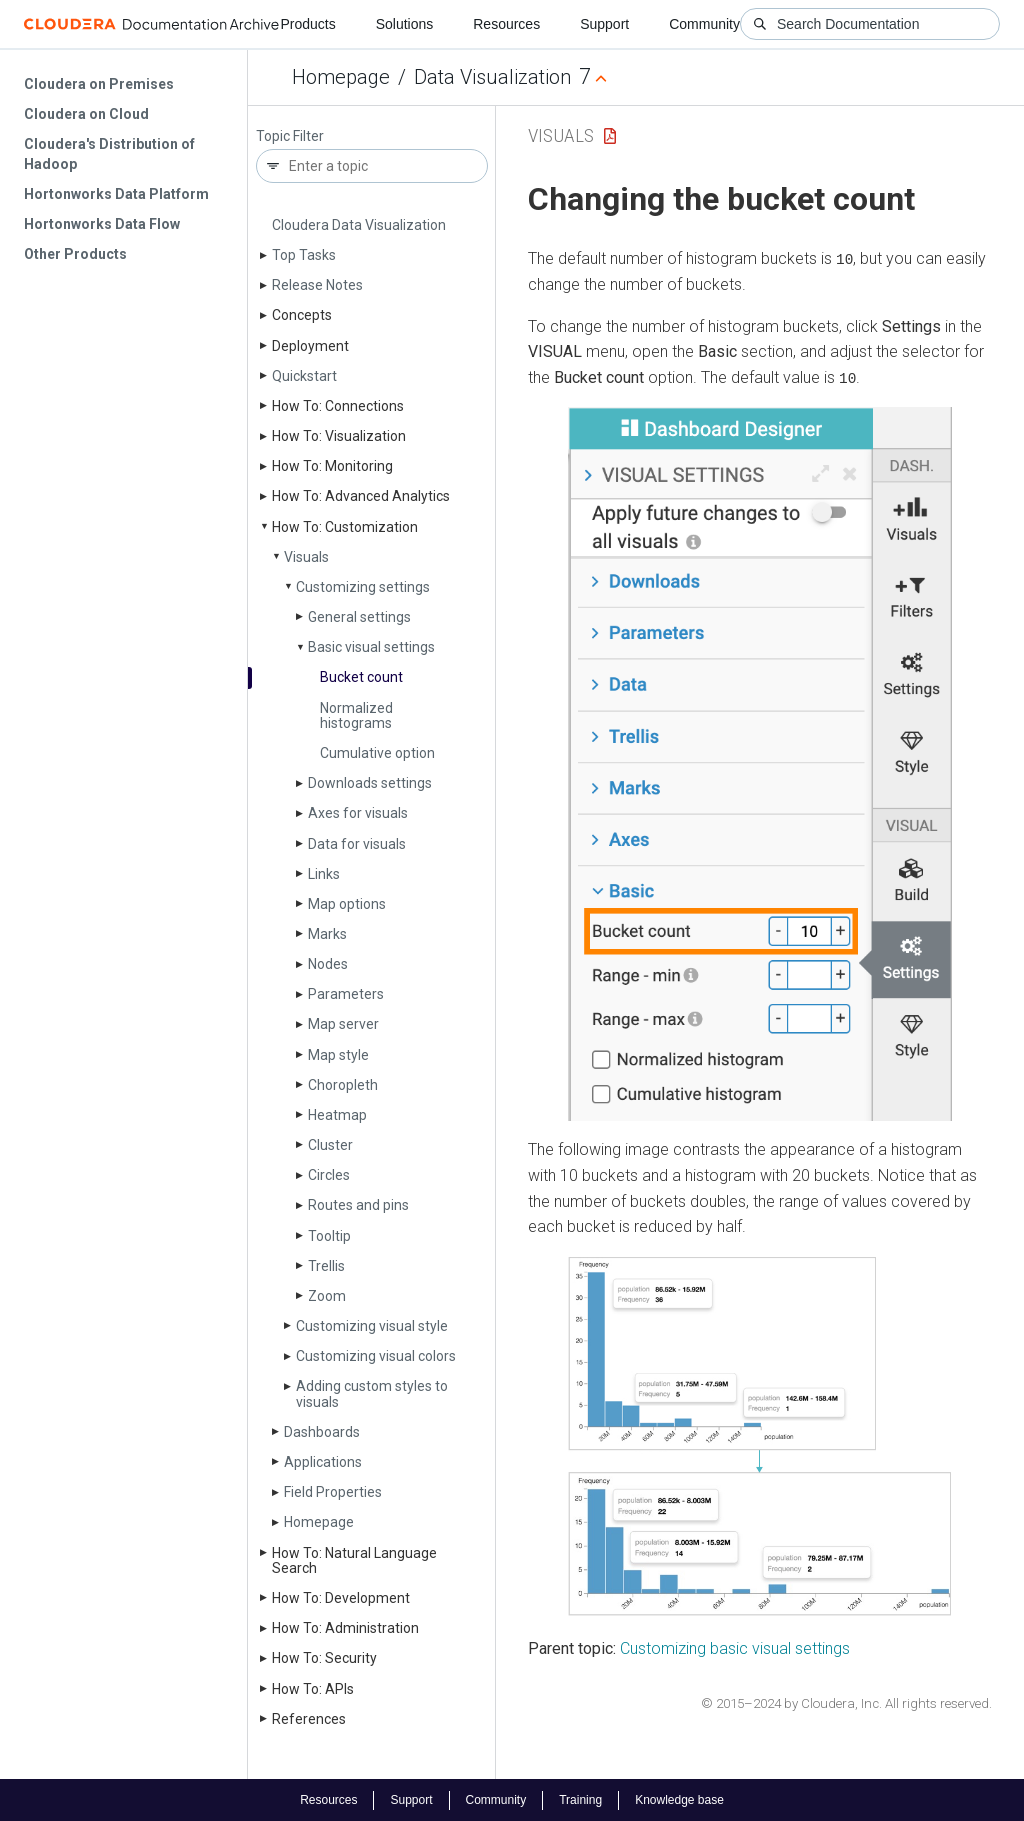 This screenshot has width=1024, height=1821. Describe the element at coordinates (330, 1145) in the screenshot. I see `Cluster` at that location.